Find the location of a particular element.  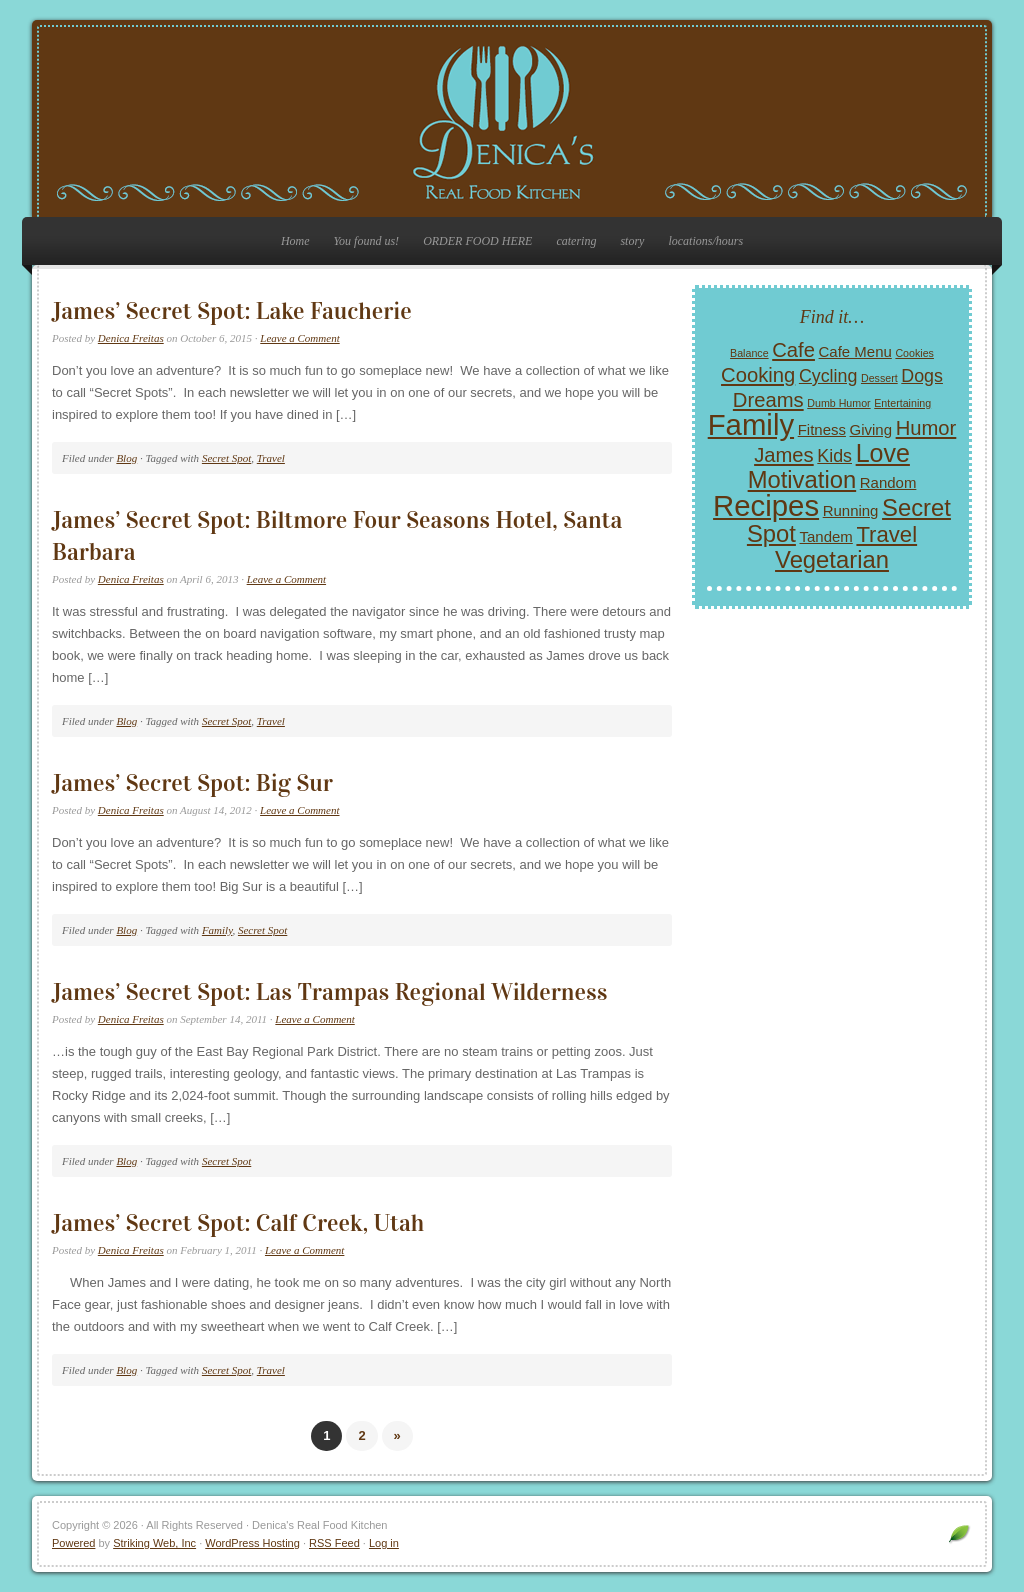

WordPress Hosting is located at coordinates (252, 1543).